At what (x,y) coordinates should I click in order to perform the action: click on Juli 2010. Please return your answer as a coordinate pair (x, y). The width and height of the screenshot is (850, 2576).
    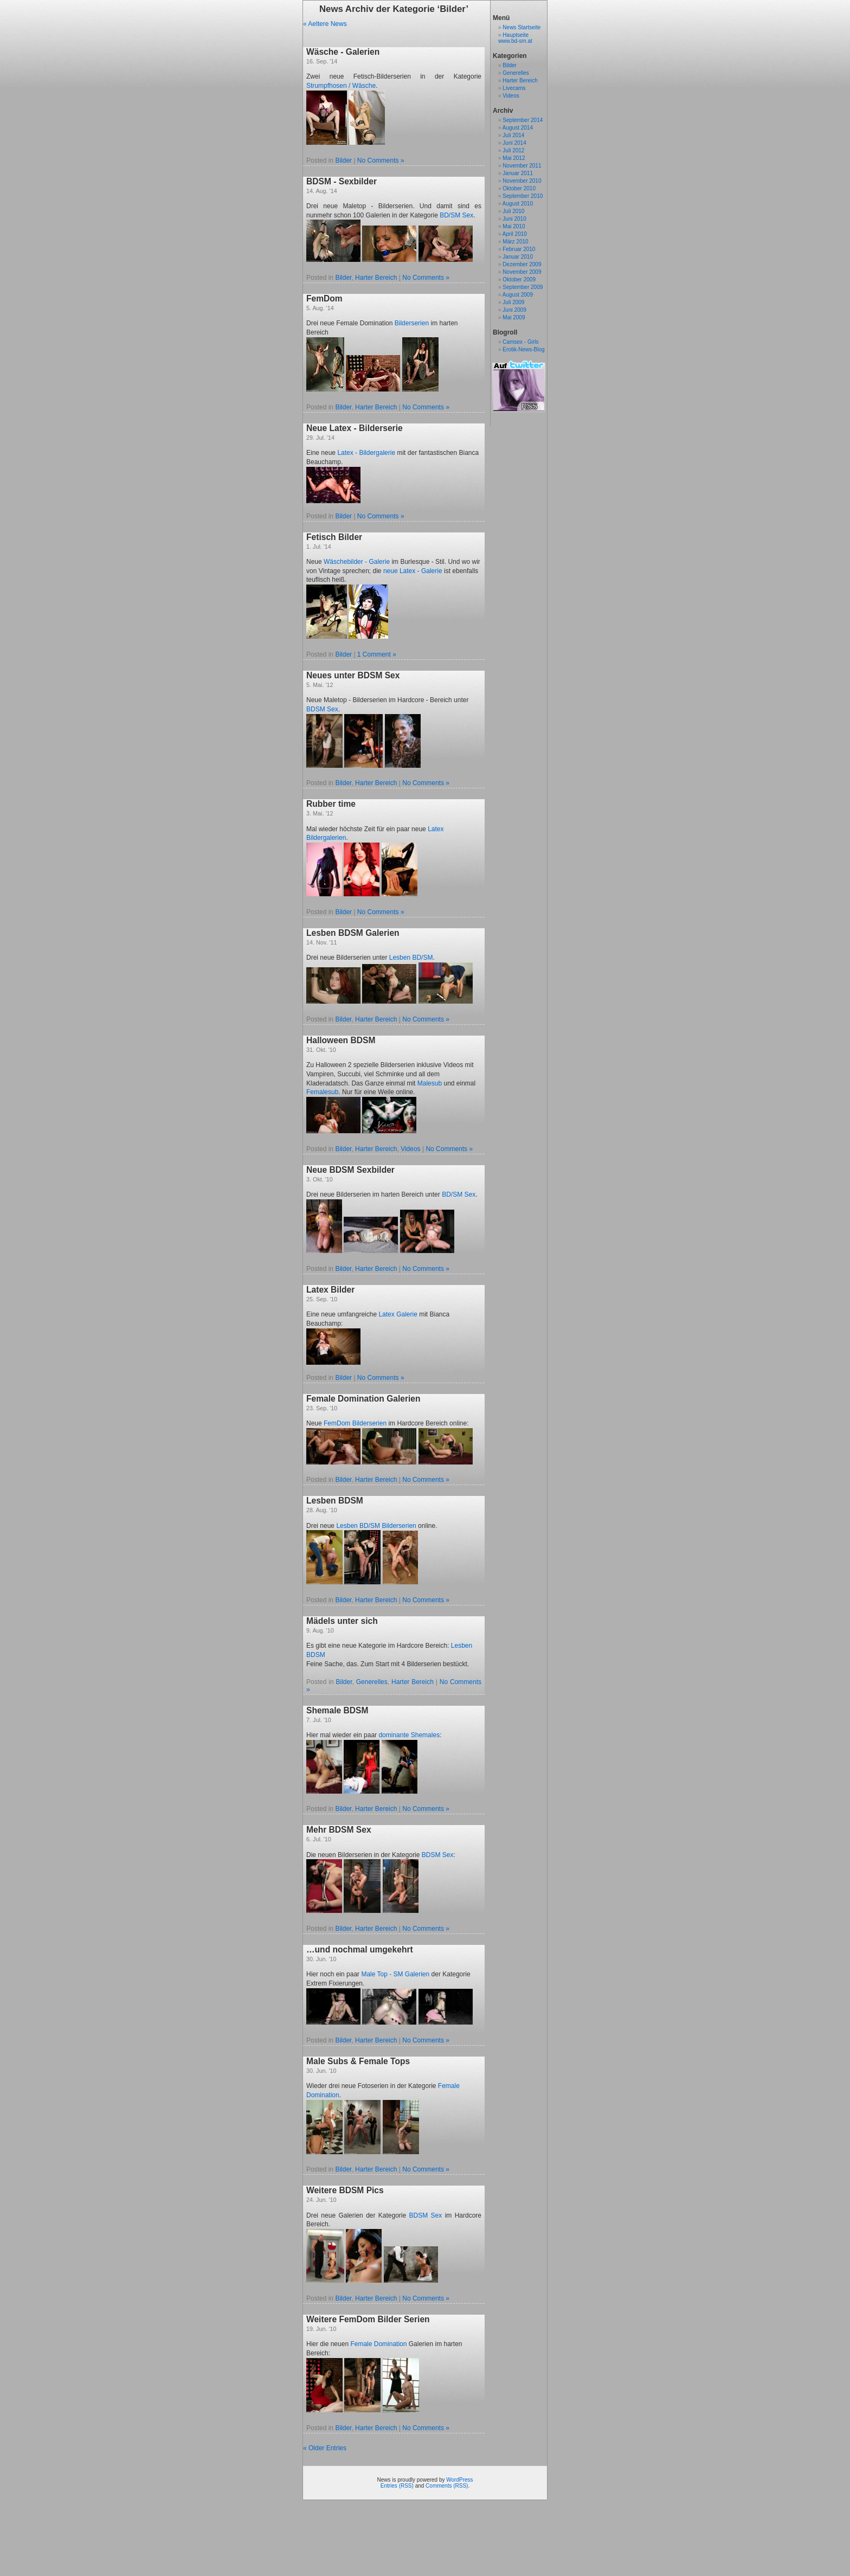
    Looking at the image, I should click on (513, 211).